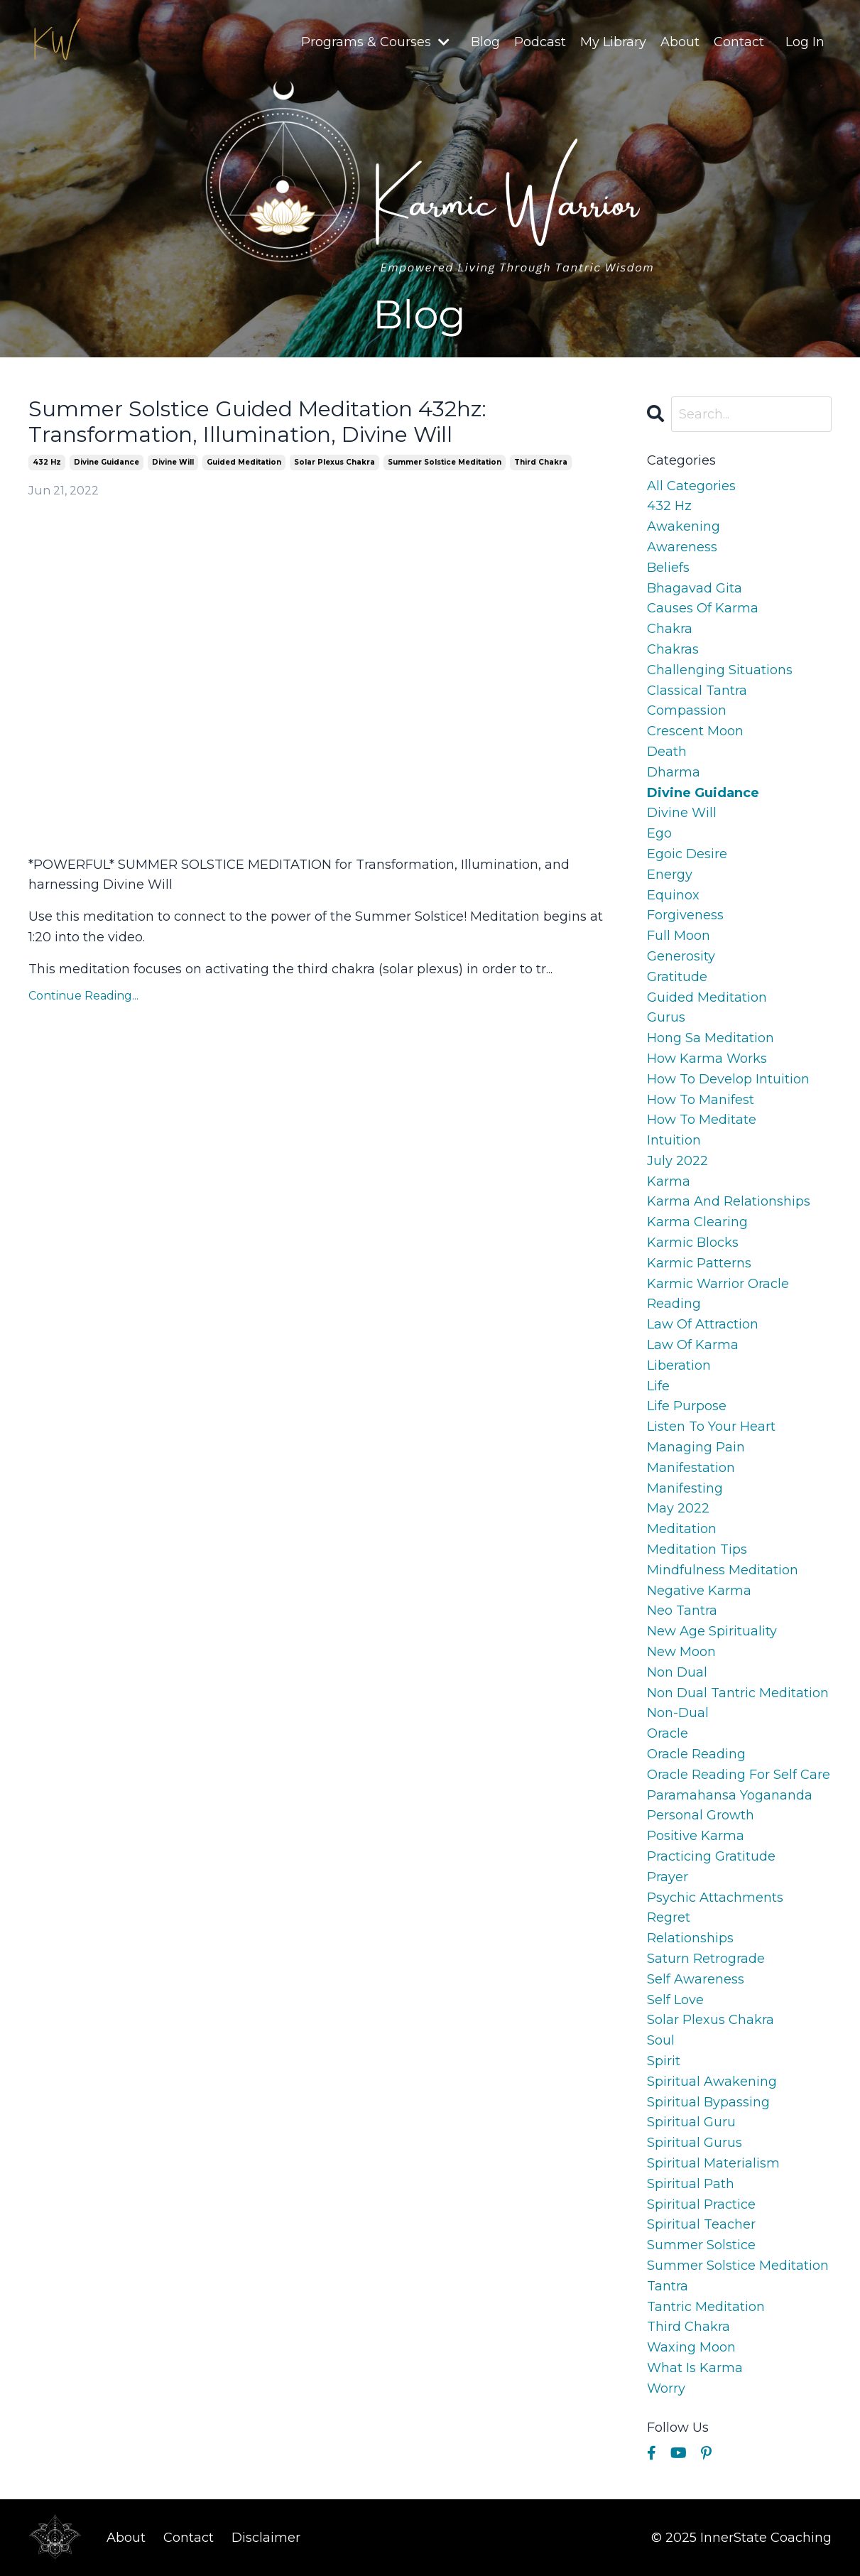 The image size is (860, 2576). What do you see at coordinates (681, 1652) in the screenshot?
I see `new moon` at bounding box center [681, 1652].